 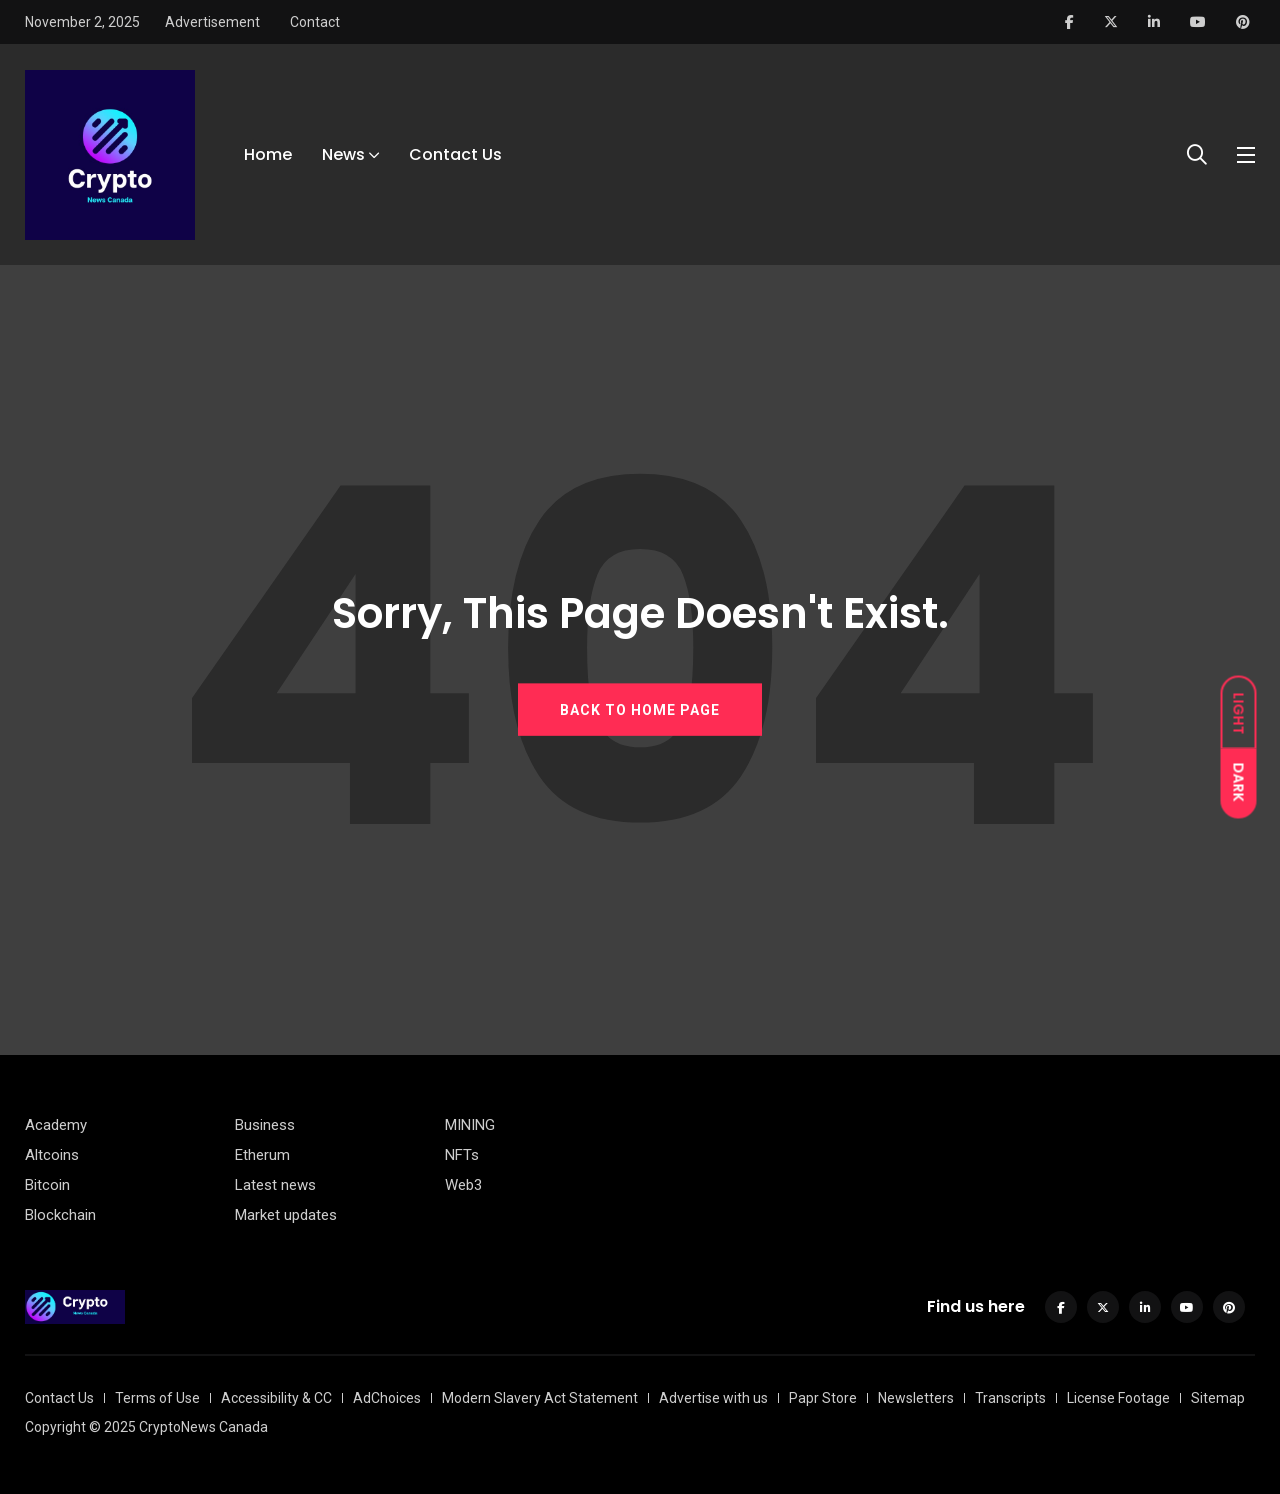 What do you see at coordinates (47, 1185) in the screenshot?
I see `Bitcoin` at bounding box center [47, 1185].